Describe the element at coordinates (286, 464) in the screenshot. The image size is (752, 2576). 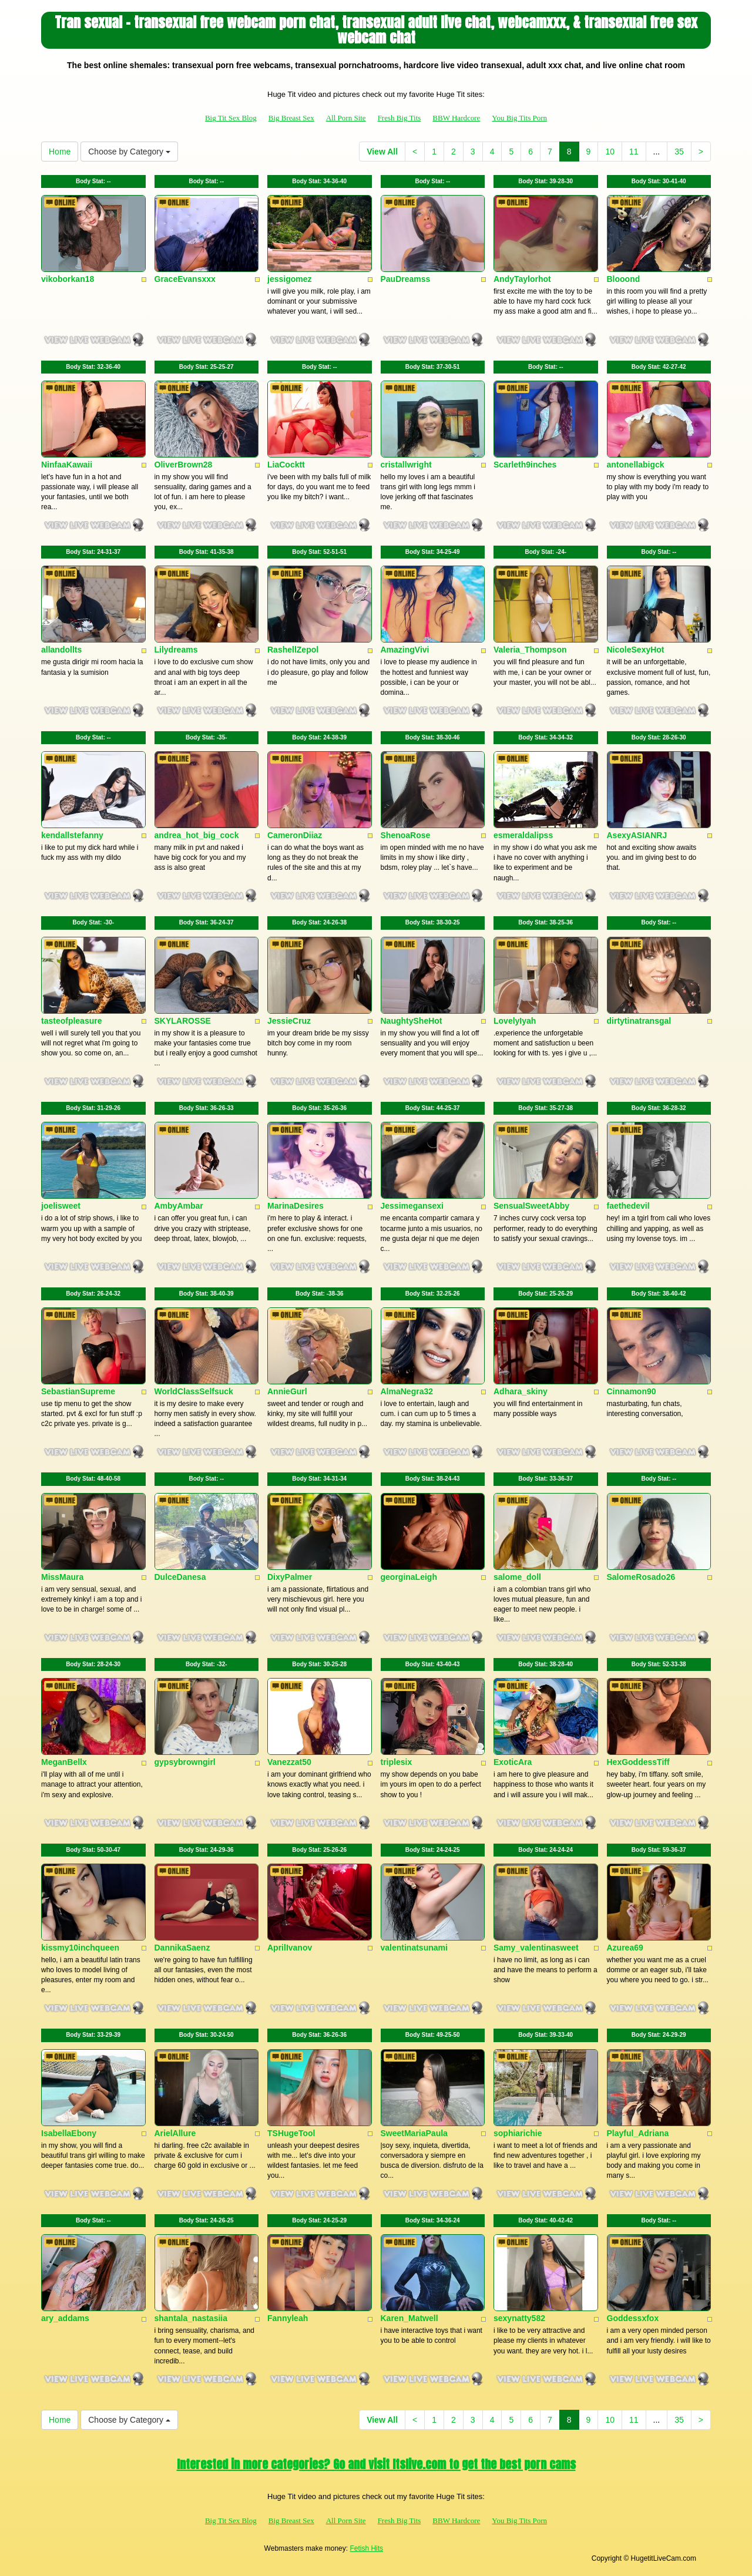
I see `LiaCocktt` at that location.